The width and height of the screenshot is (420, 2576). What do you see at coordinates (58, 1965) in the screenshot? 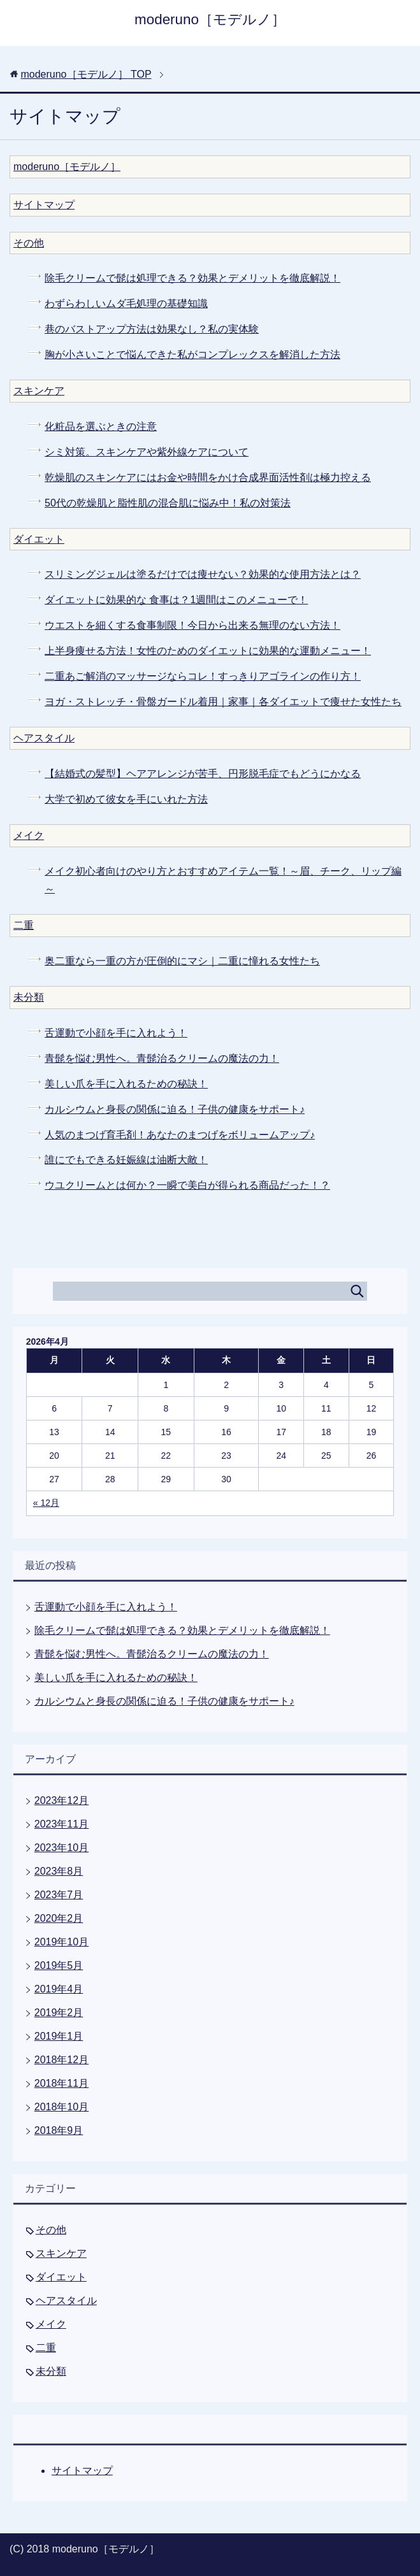
I see `2019年5月` at bounding box center [58, 1965].